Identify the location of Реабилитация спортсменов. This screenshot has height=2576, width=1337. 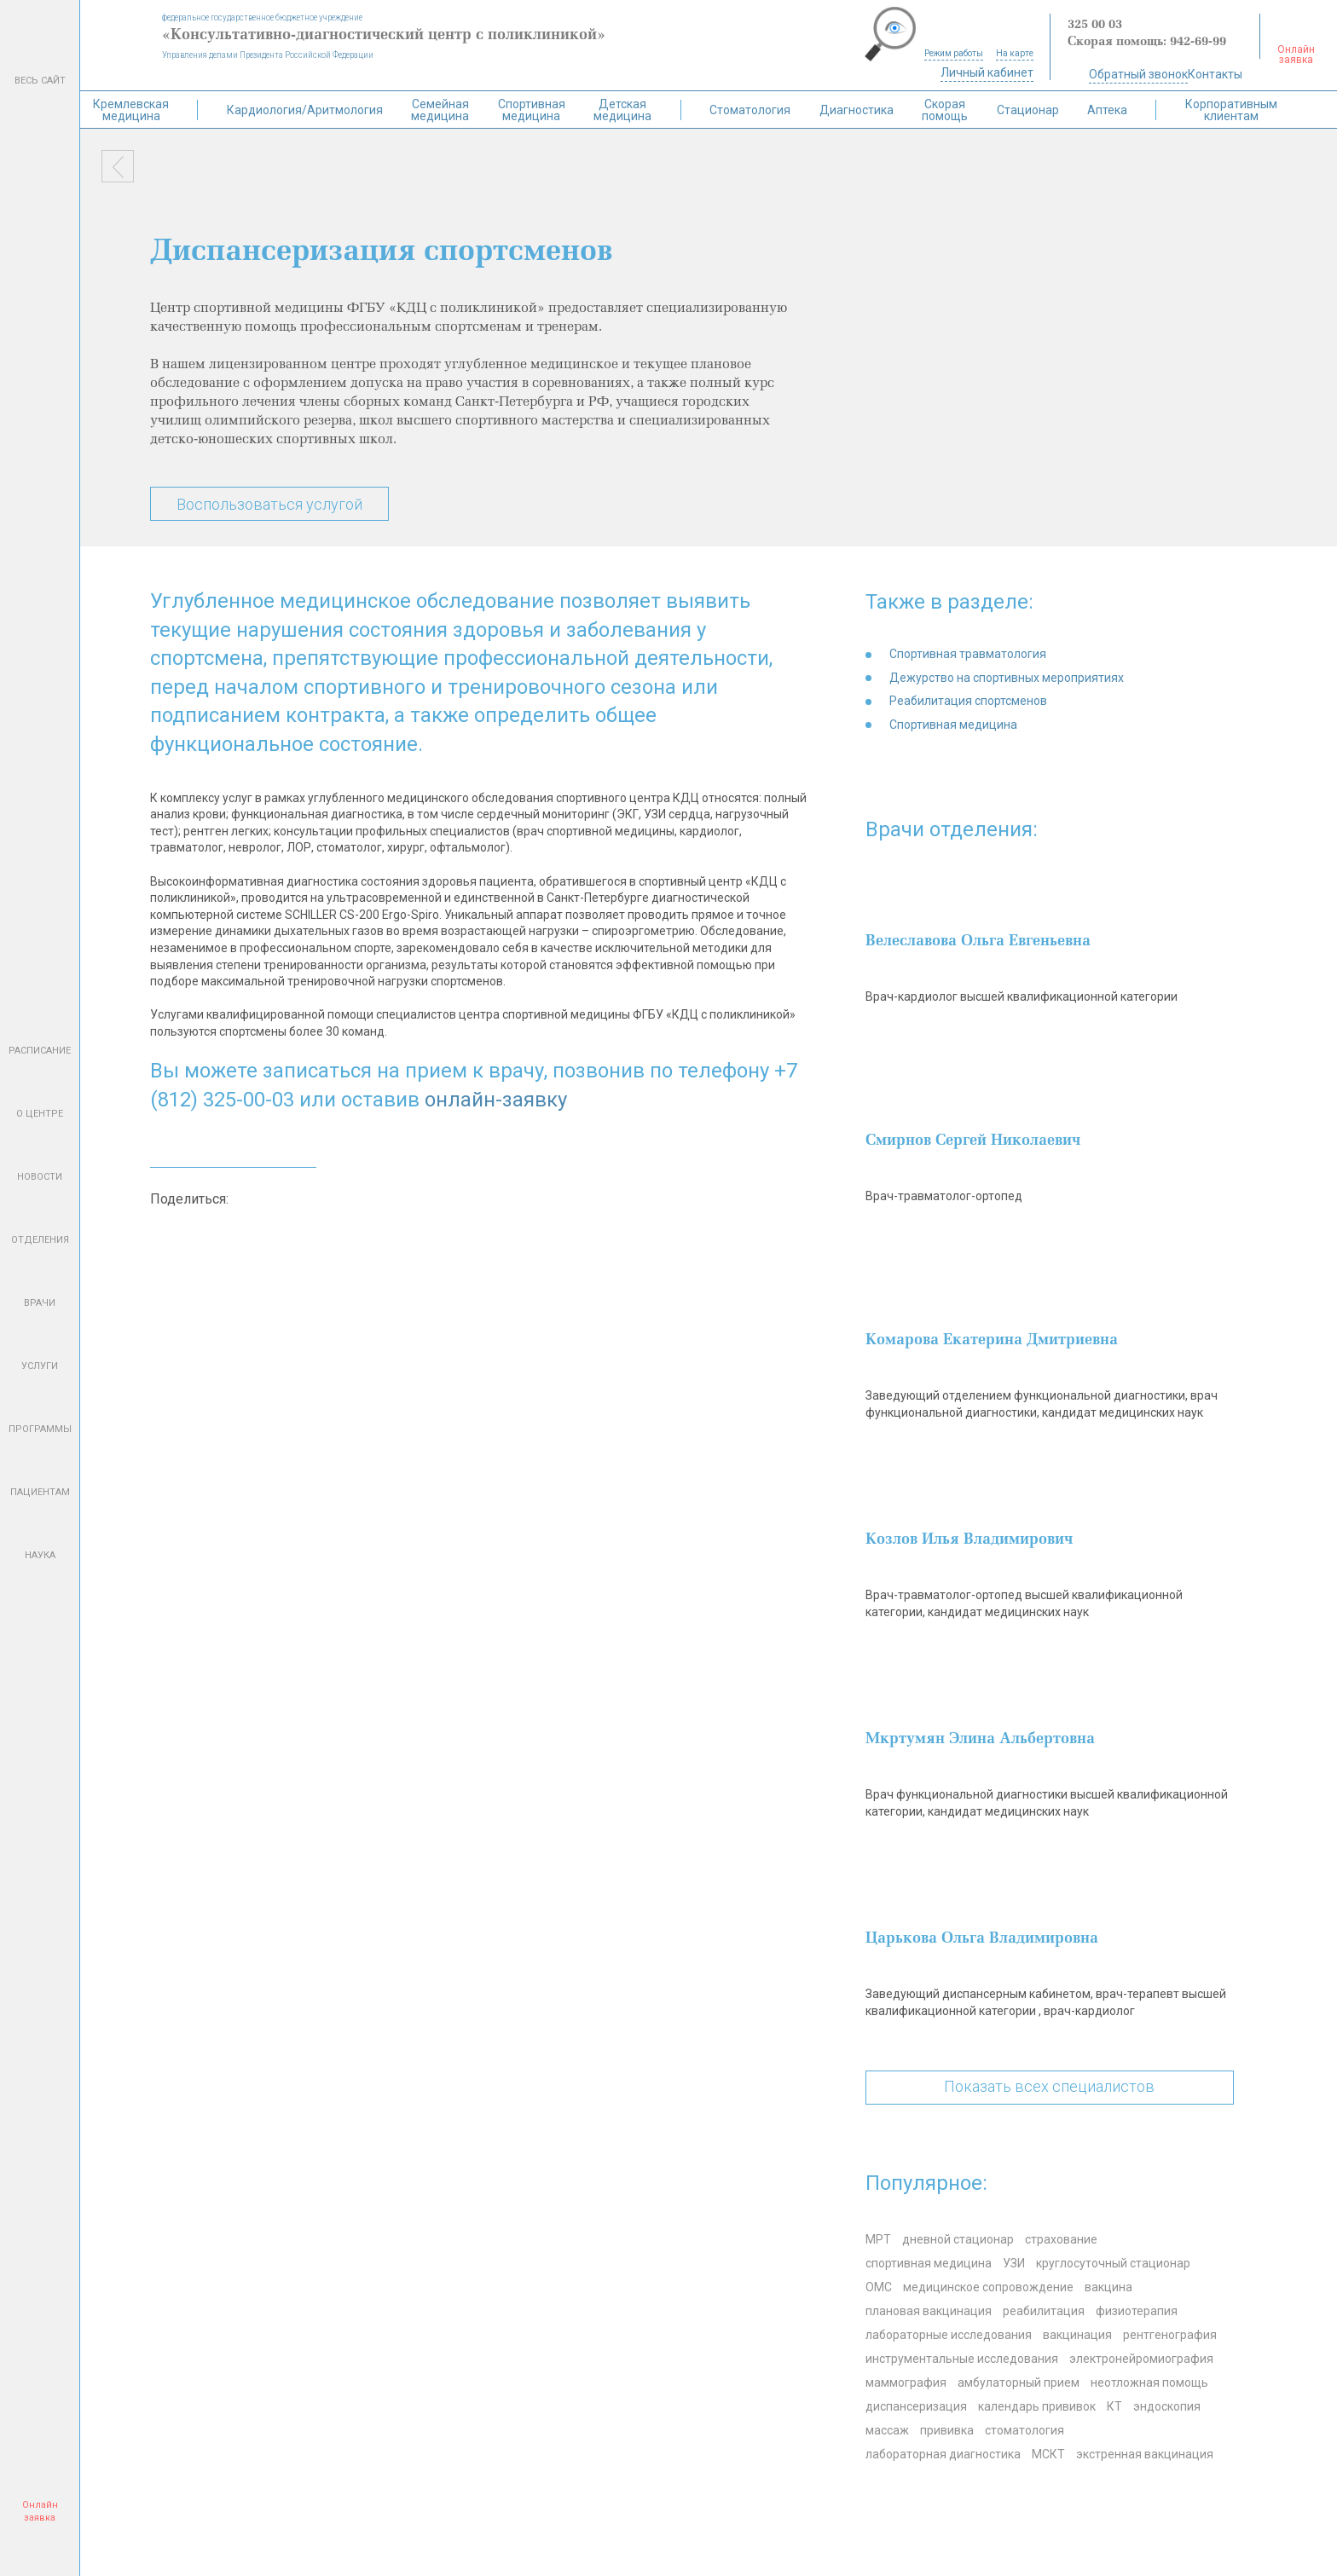
(968, 701).